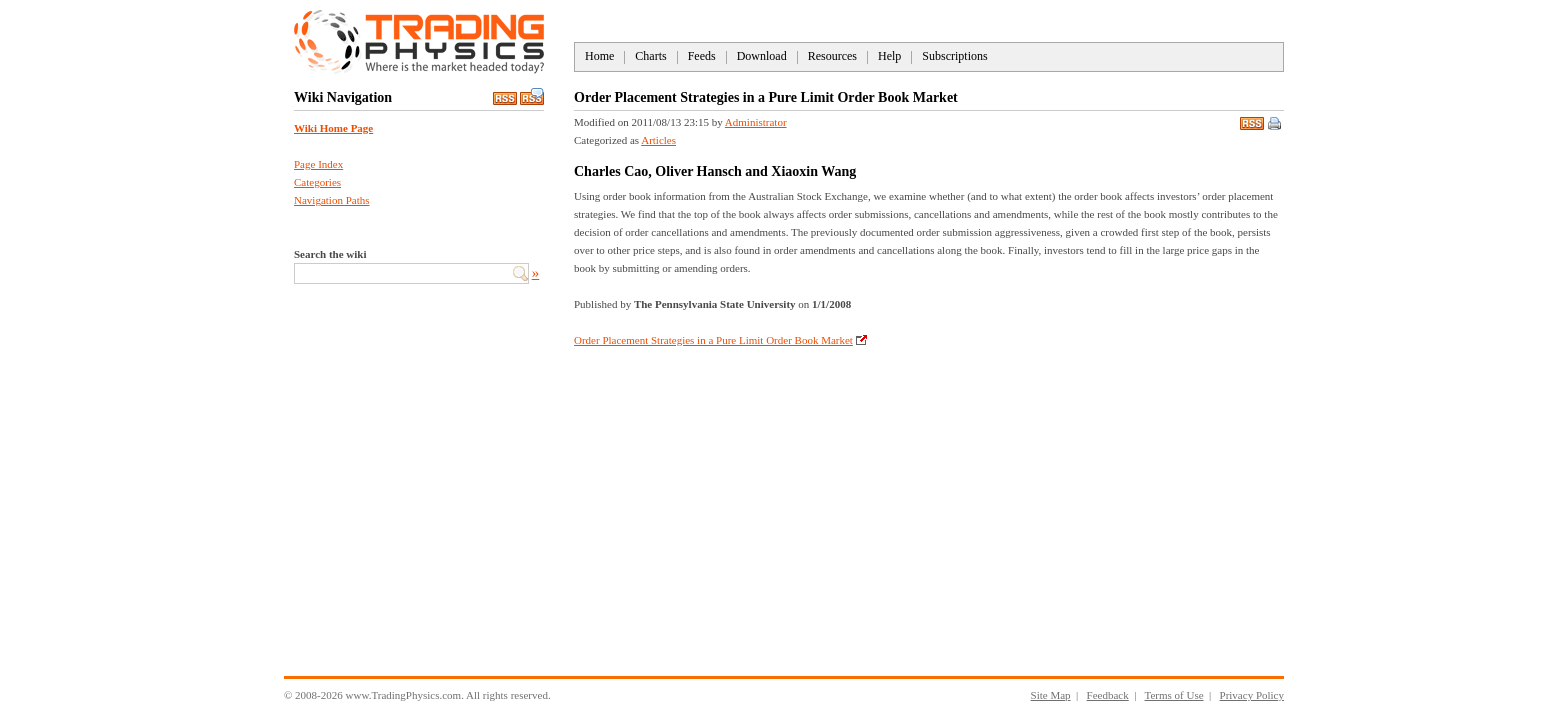 The width and height of the screenshot is (1568, 720). Describe the element at coordinates (1252, 695) in the screenshot. I see `Privacy Policy` at that location.